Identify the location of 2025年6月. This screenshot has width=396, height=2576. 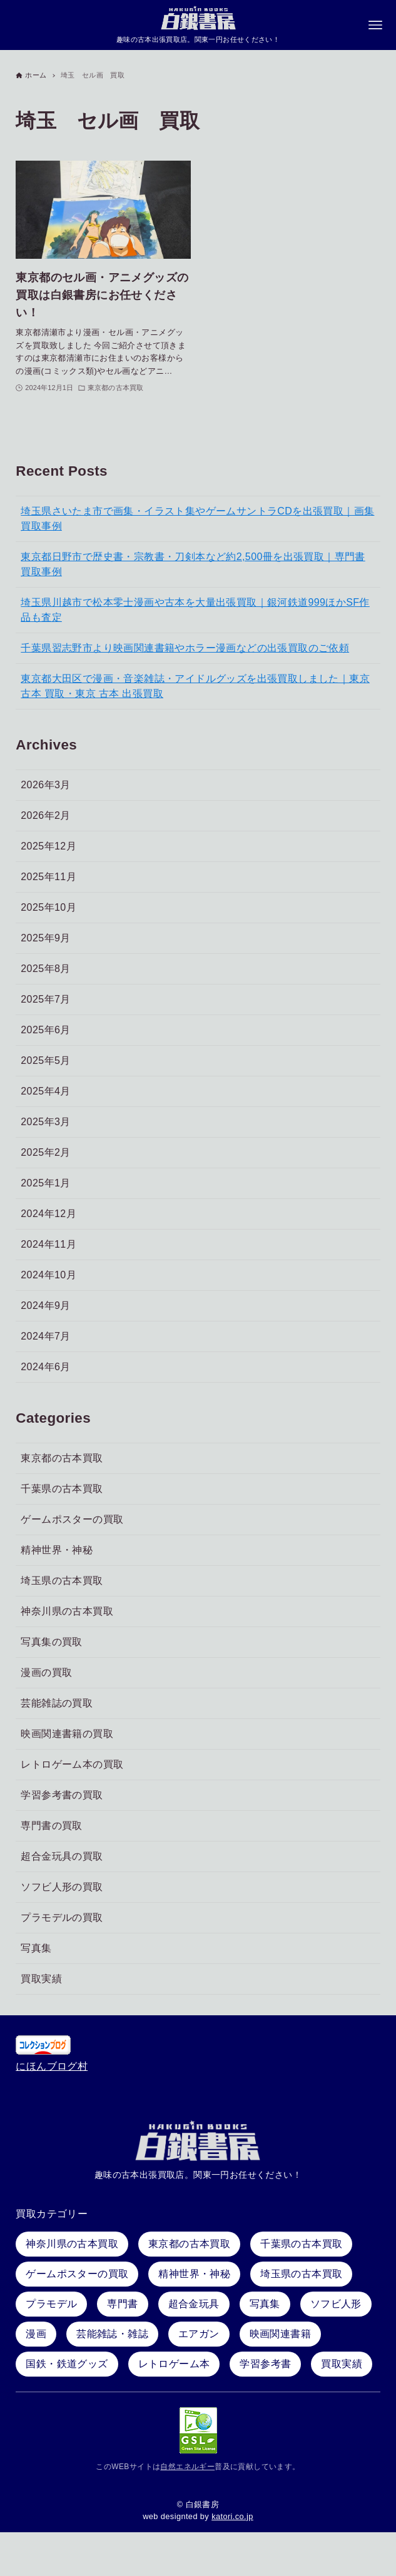
(45, 1030).